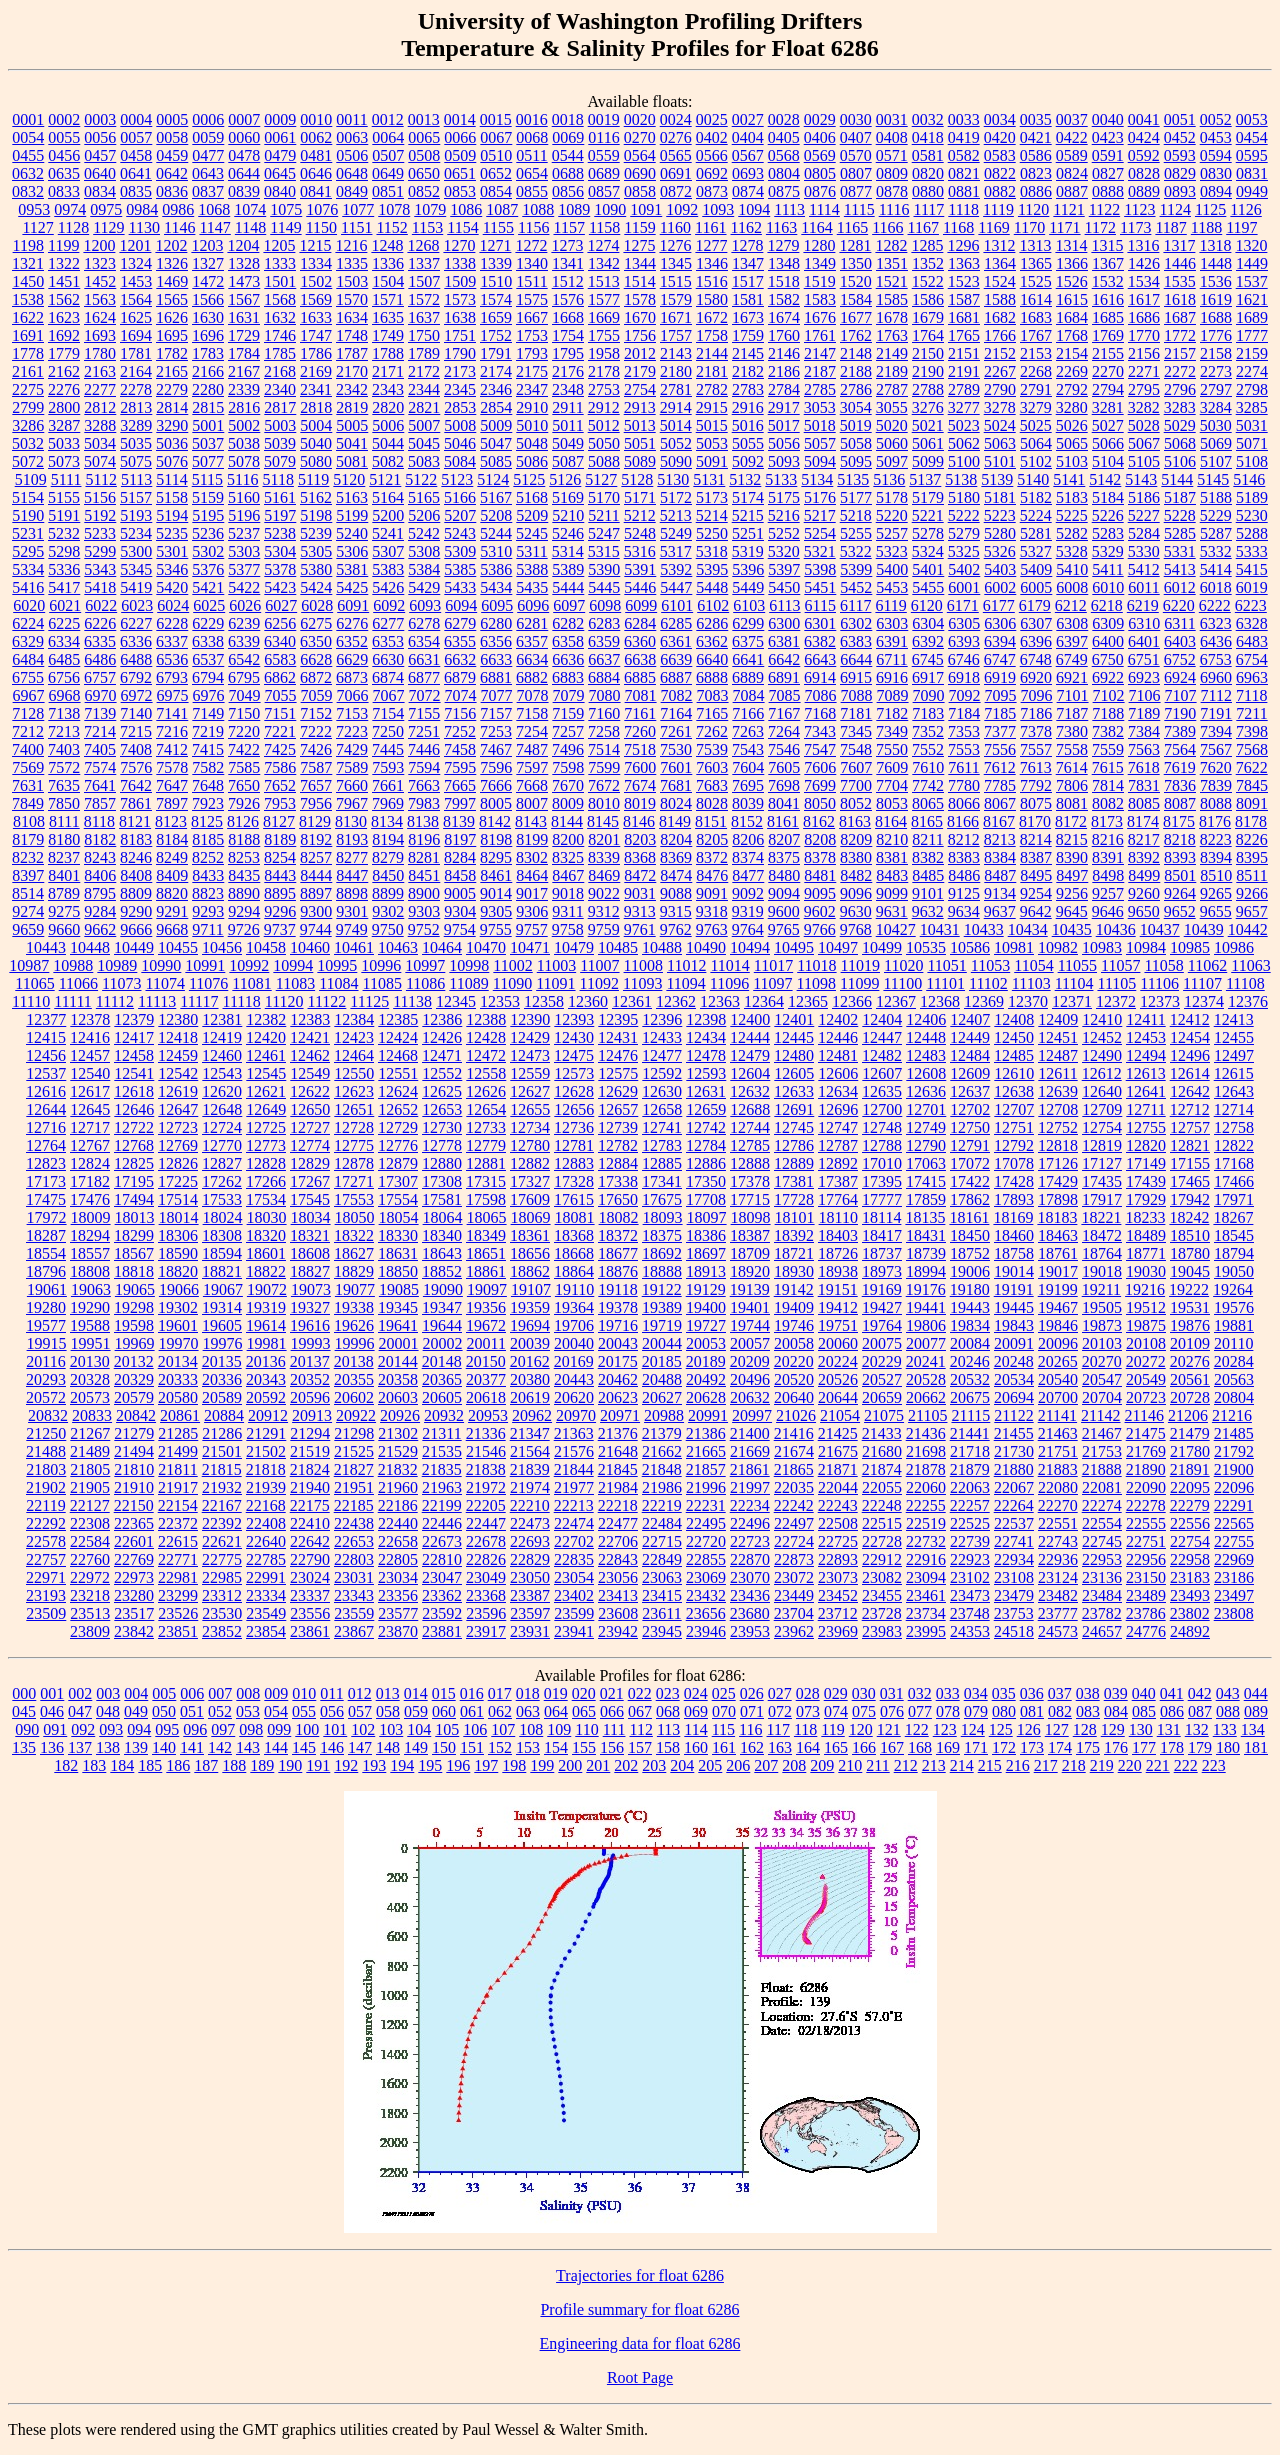 Image resolution: width=1280 pixels, height=2455 pixels. I want to click on 19151, so click(838, 1289).